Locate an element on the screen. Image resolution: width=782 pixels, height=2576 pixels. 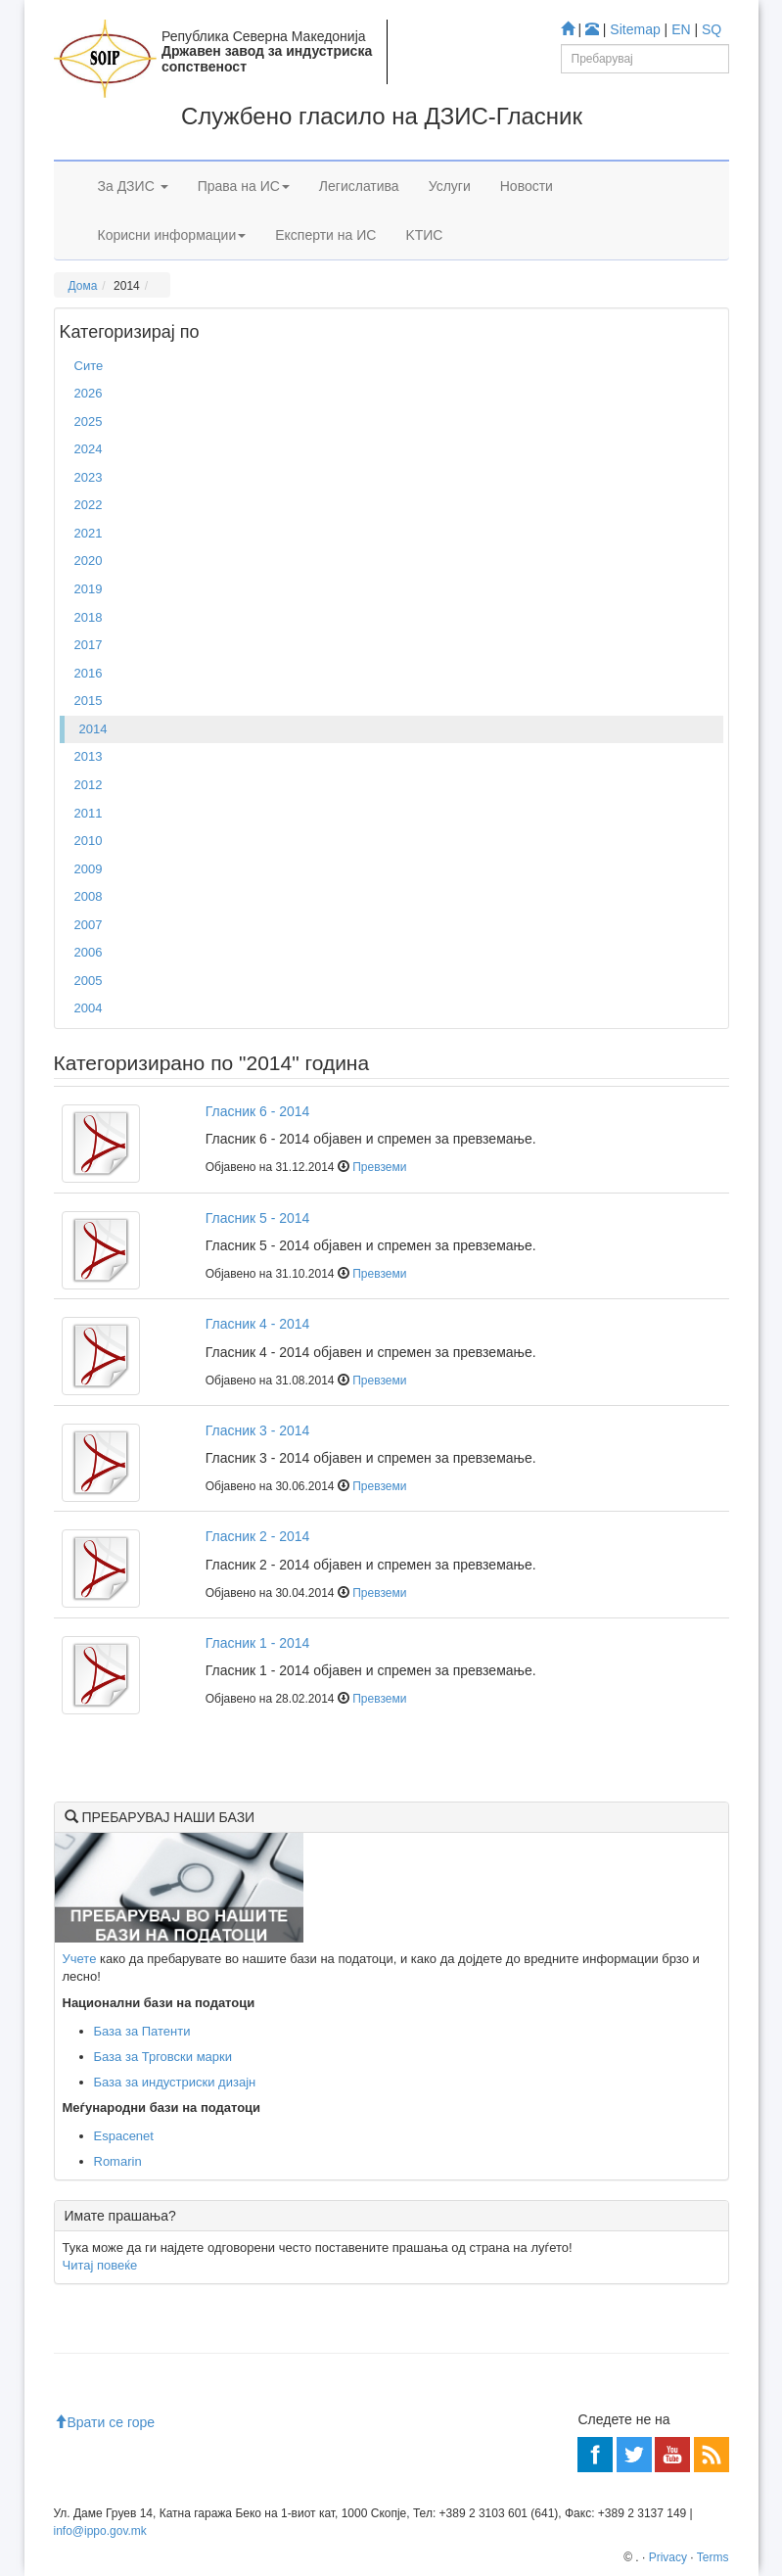
2013 is located at coordinates (88, 756).